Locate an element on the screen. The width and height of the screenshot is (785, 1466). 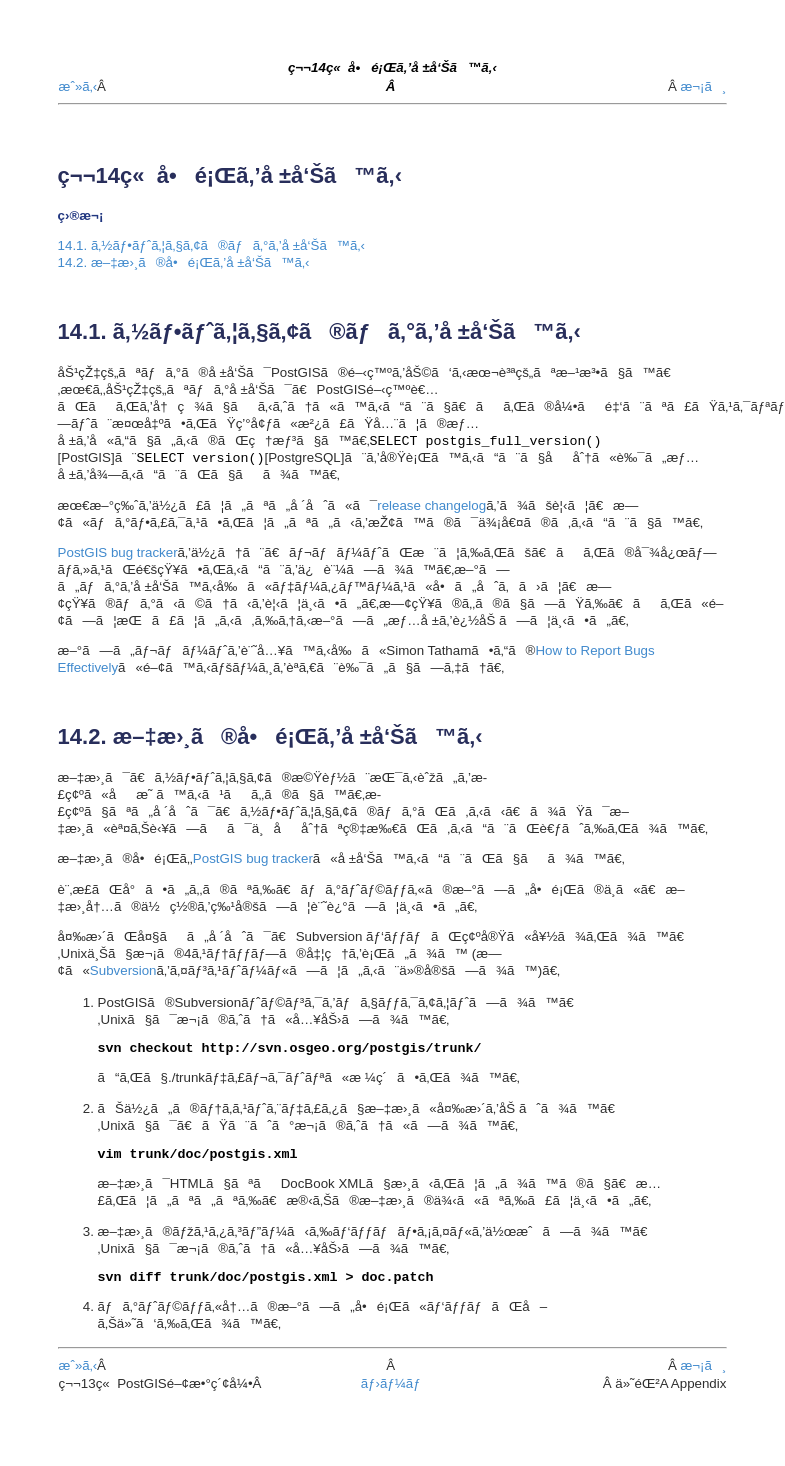
14.2. æ–‡æ›¸ã®å•é¡Œã‚’å ±å‘Šã™ã‚‹ is located at coordinates (184, 262).